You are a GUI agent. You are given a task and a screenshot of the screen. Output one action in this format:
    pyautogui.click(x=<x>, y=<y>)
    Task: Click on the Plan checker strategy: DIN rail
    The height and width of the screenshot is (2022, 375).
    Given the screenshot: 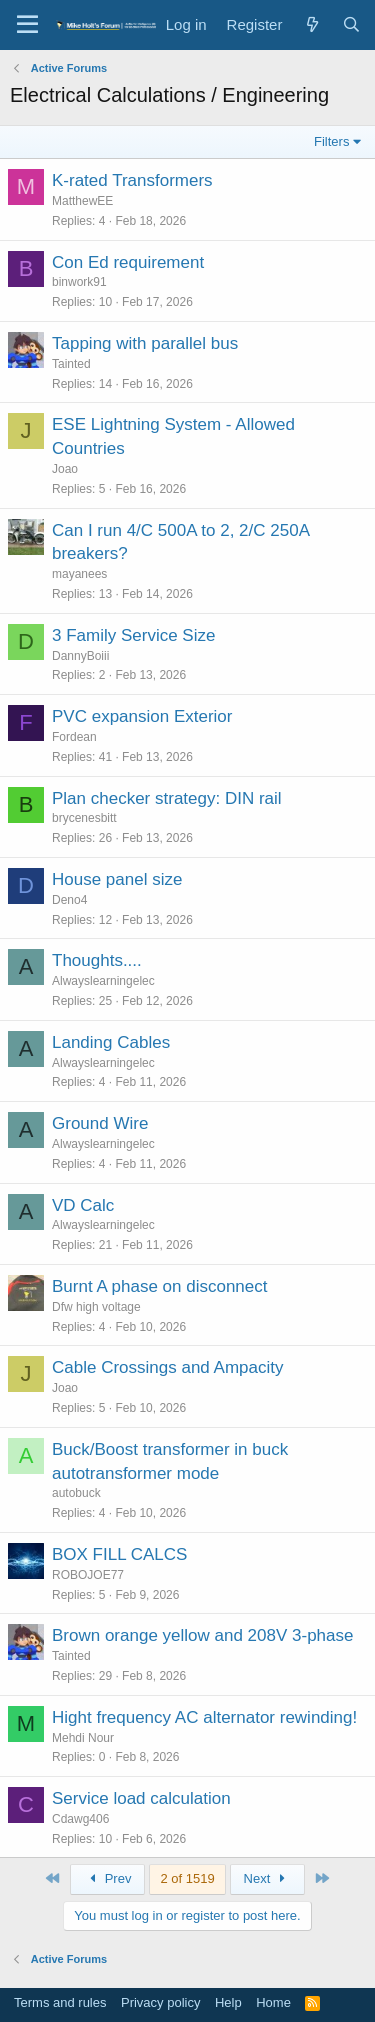 What is the action you would take?
    pyautogui.click(x=167, y=798)
    